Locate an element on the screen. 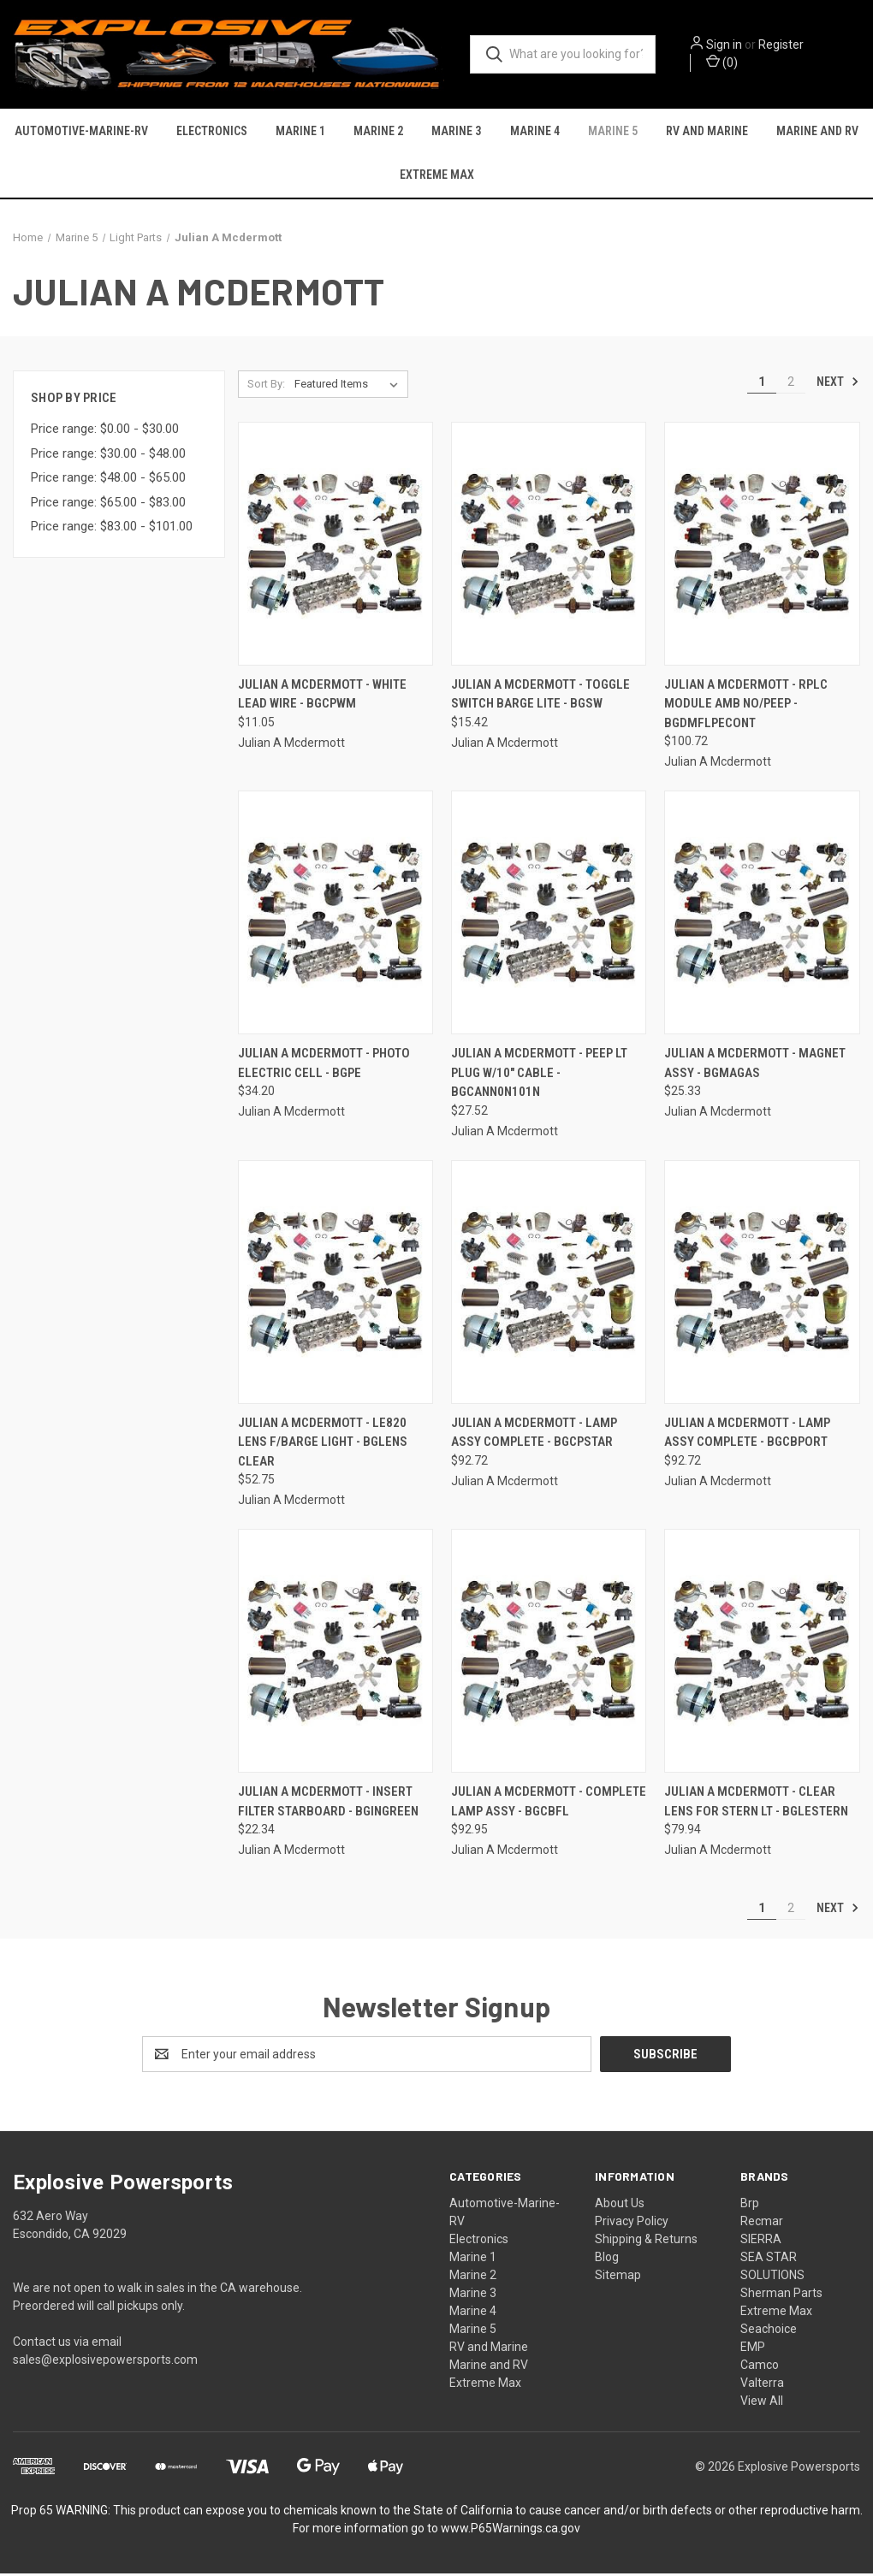  Julian A Mcdermott - Photo Electric Cell - BGPE [Julian A Mcdermott - Photo Electric Cell - BGPE, $34.20] is located at coordinates (324, 1066).